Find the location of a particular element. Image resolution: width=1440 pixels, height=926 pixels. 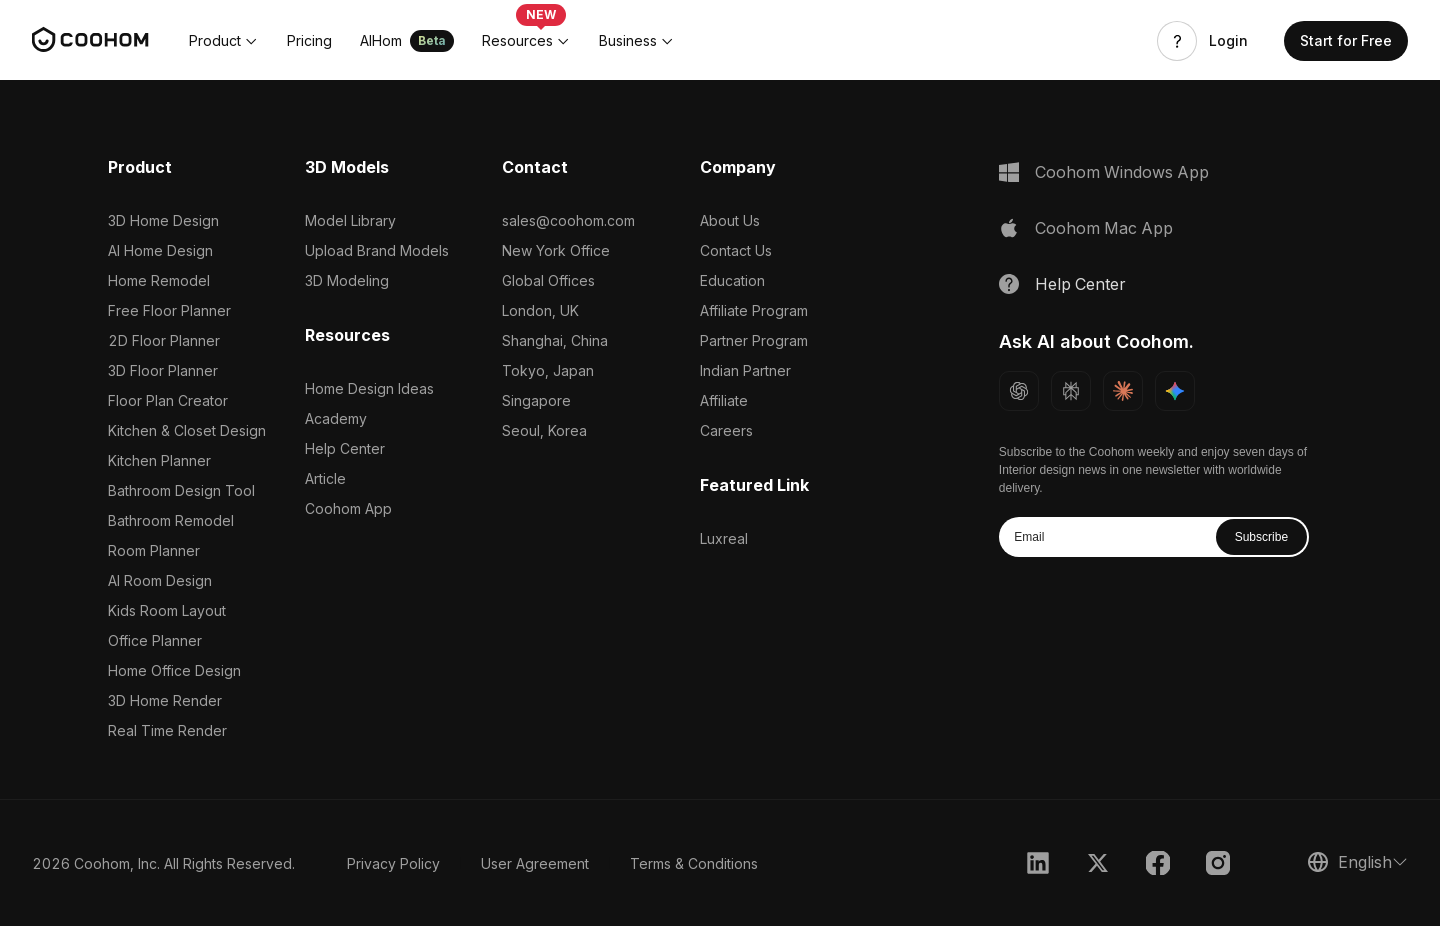

Bathroom Remodel is located at coordinates (171, 520).